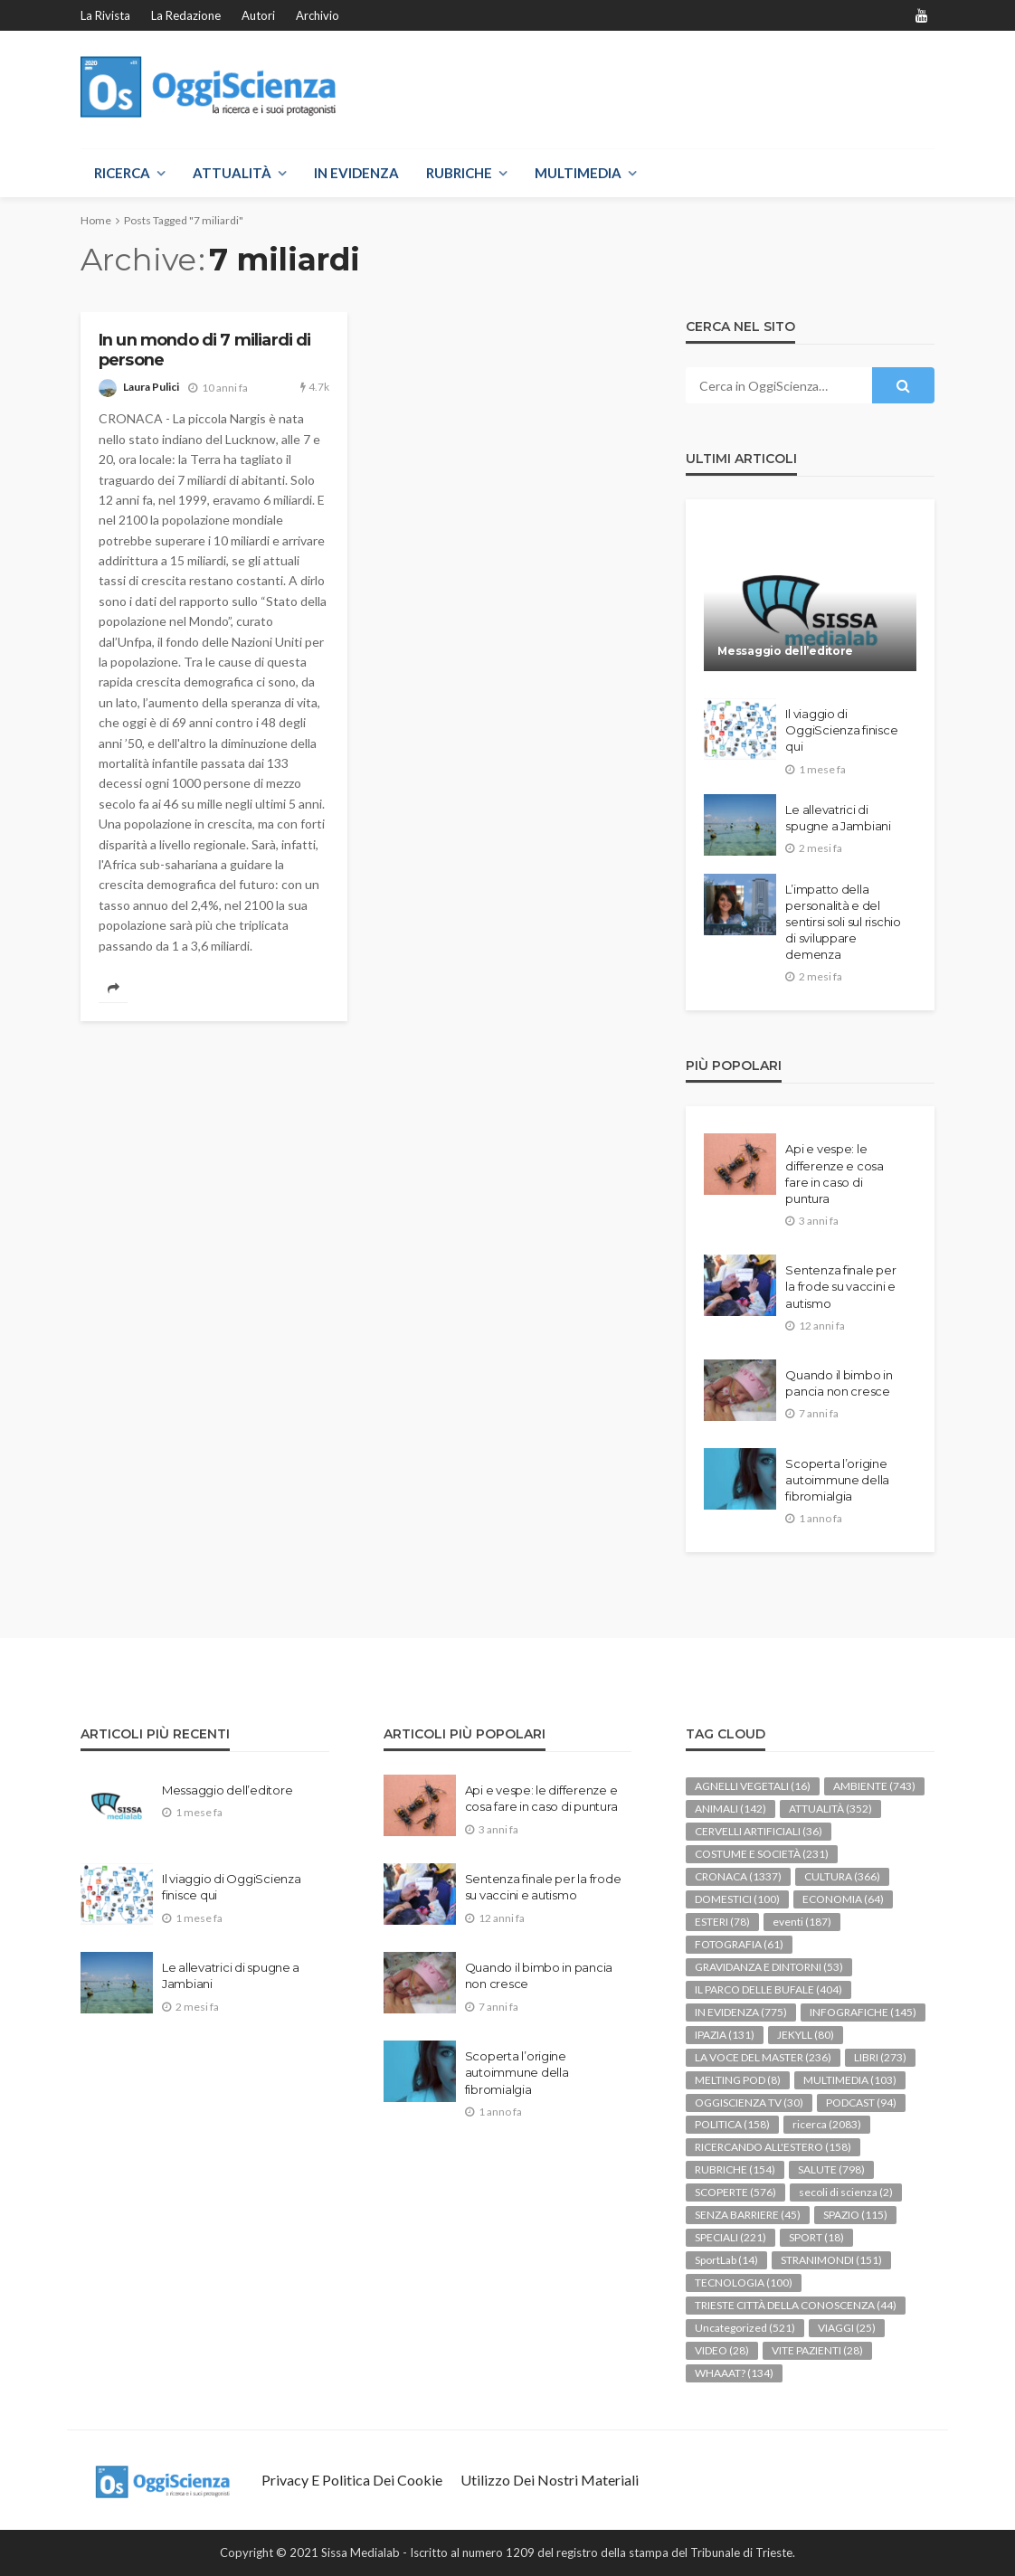 This screenshot has width=1015, height=2576. What do you see at coordinates (768, 1989) in the screenshot?
I see `IL PARCO DELLE BUFALE [IL PARCO DELLE BUFALE (404 elementi)]` at bounding box center [768, 1989].